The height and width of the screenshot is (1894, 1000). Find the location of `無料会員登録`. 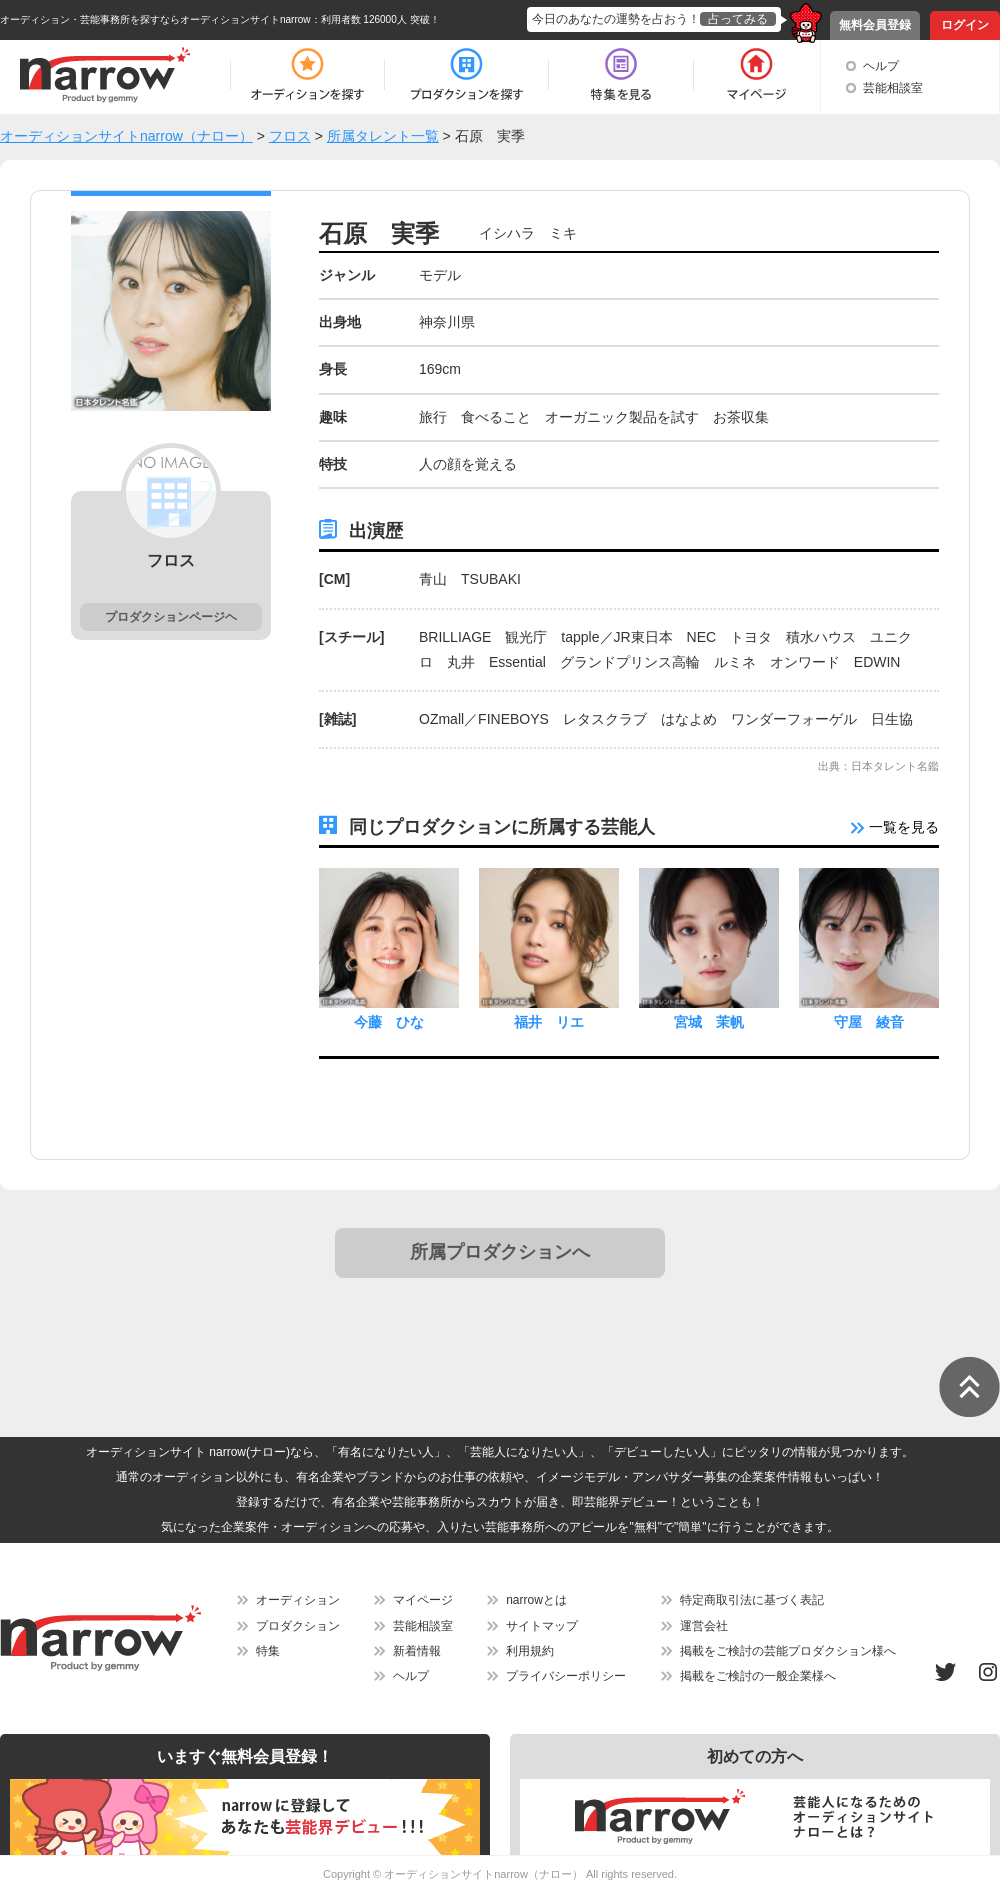

無料会員登録 is located at coordinates (875, 25).